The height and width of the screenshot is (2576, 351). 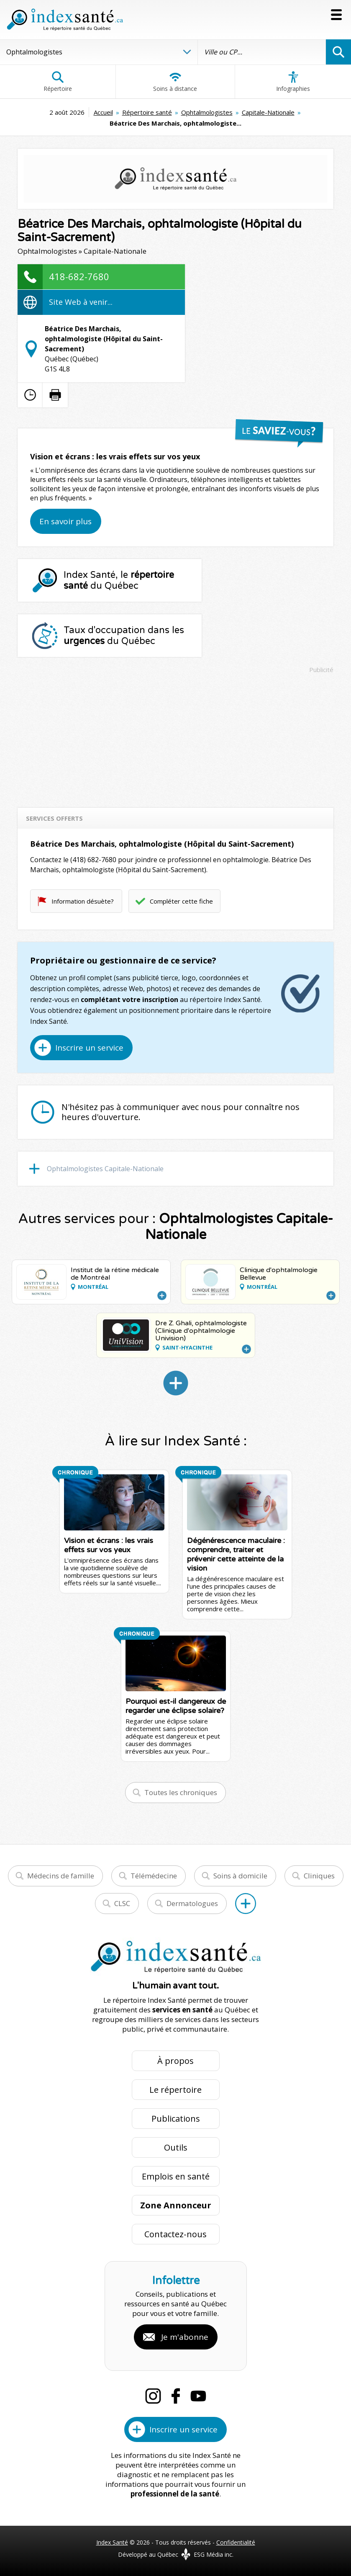 I want to click on En savoir plus, so click(x=65, y=521).